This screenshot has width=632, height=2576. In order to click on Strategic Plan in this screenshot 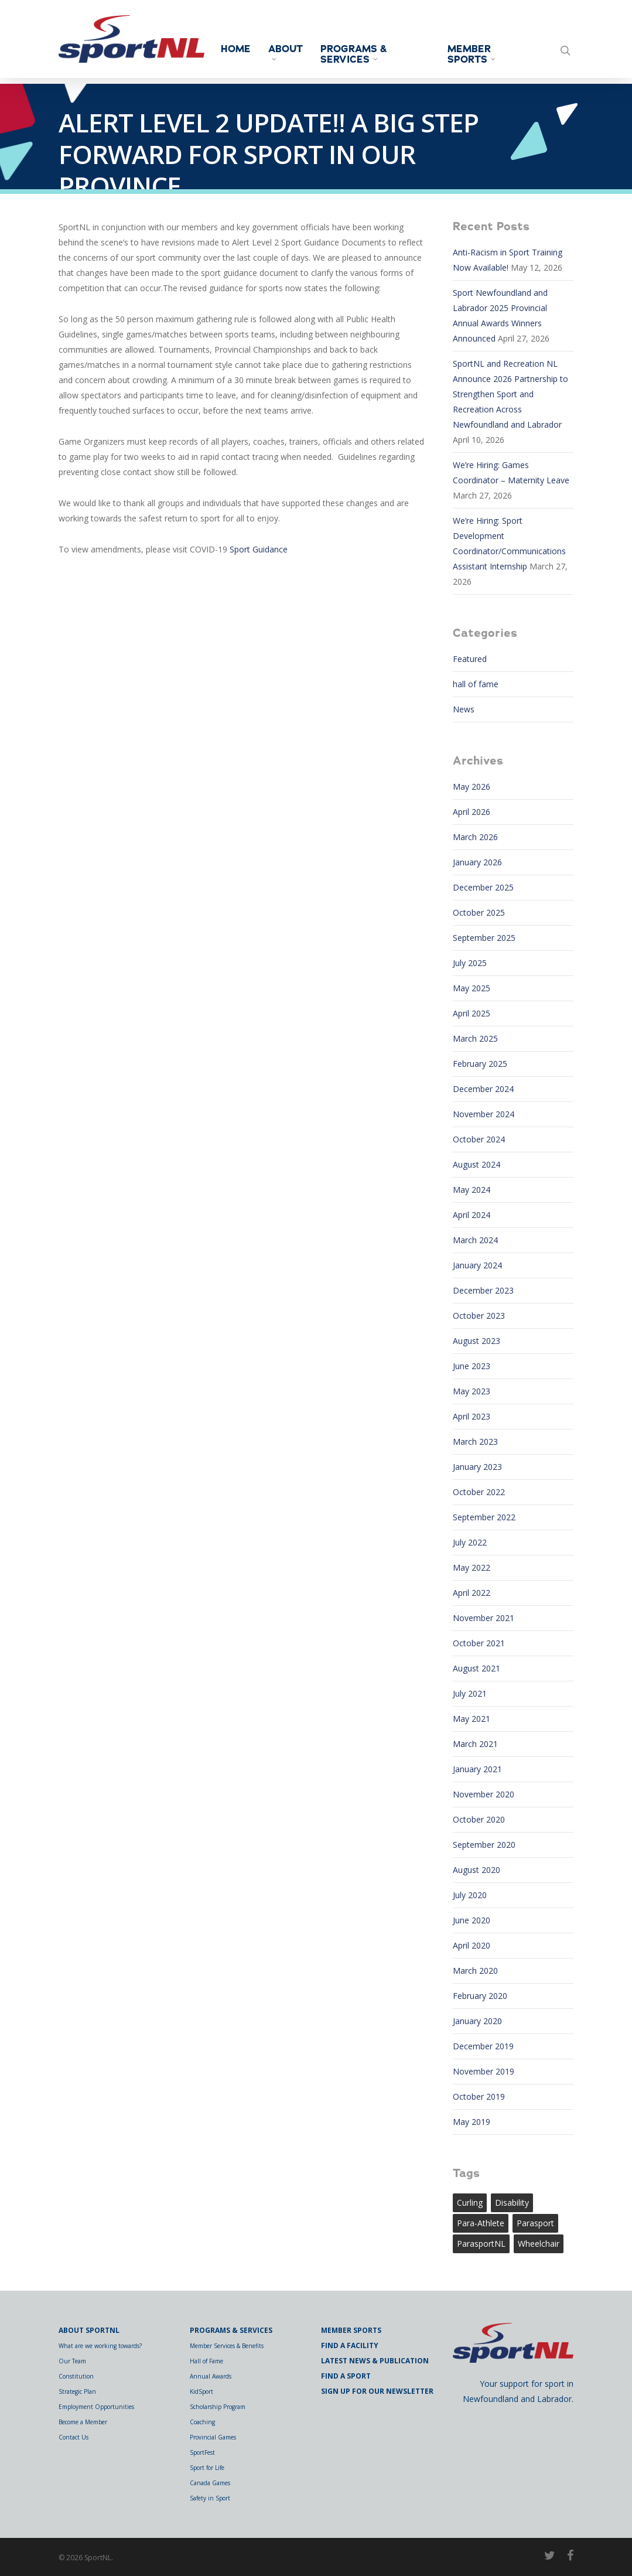, I will do `click(77, 2391)`.